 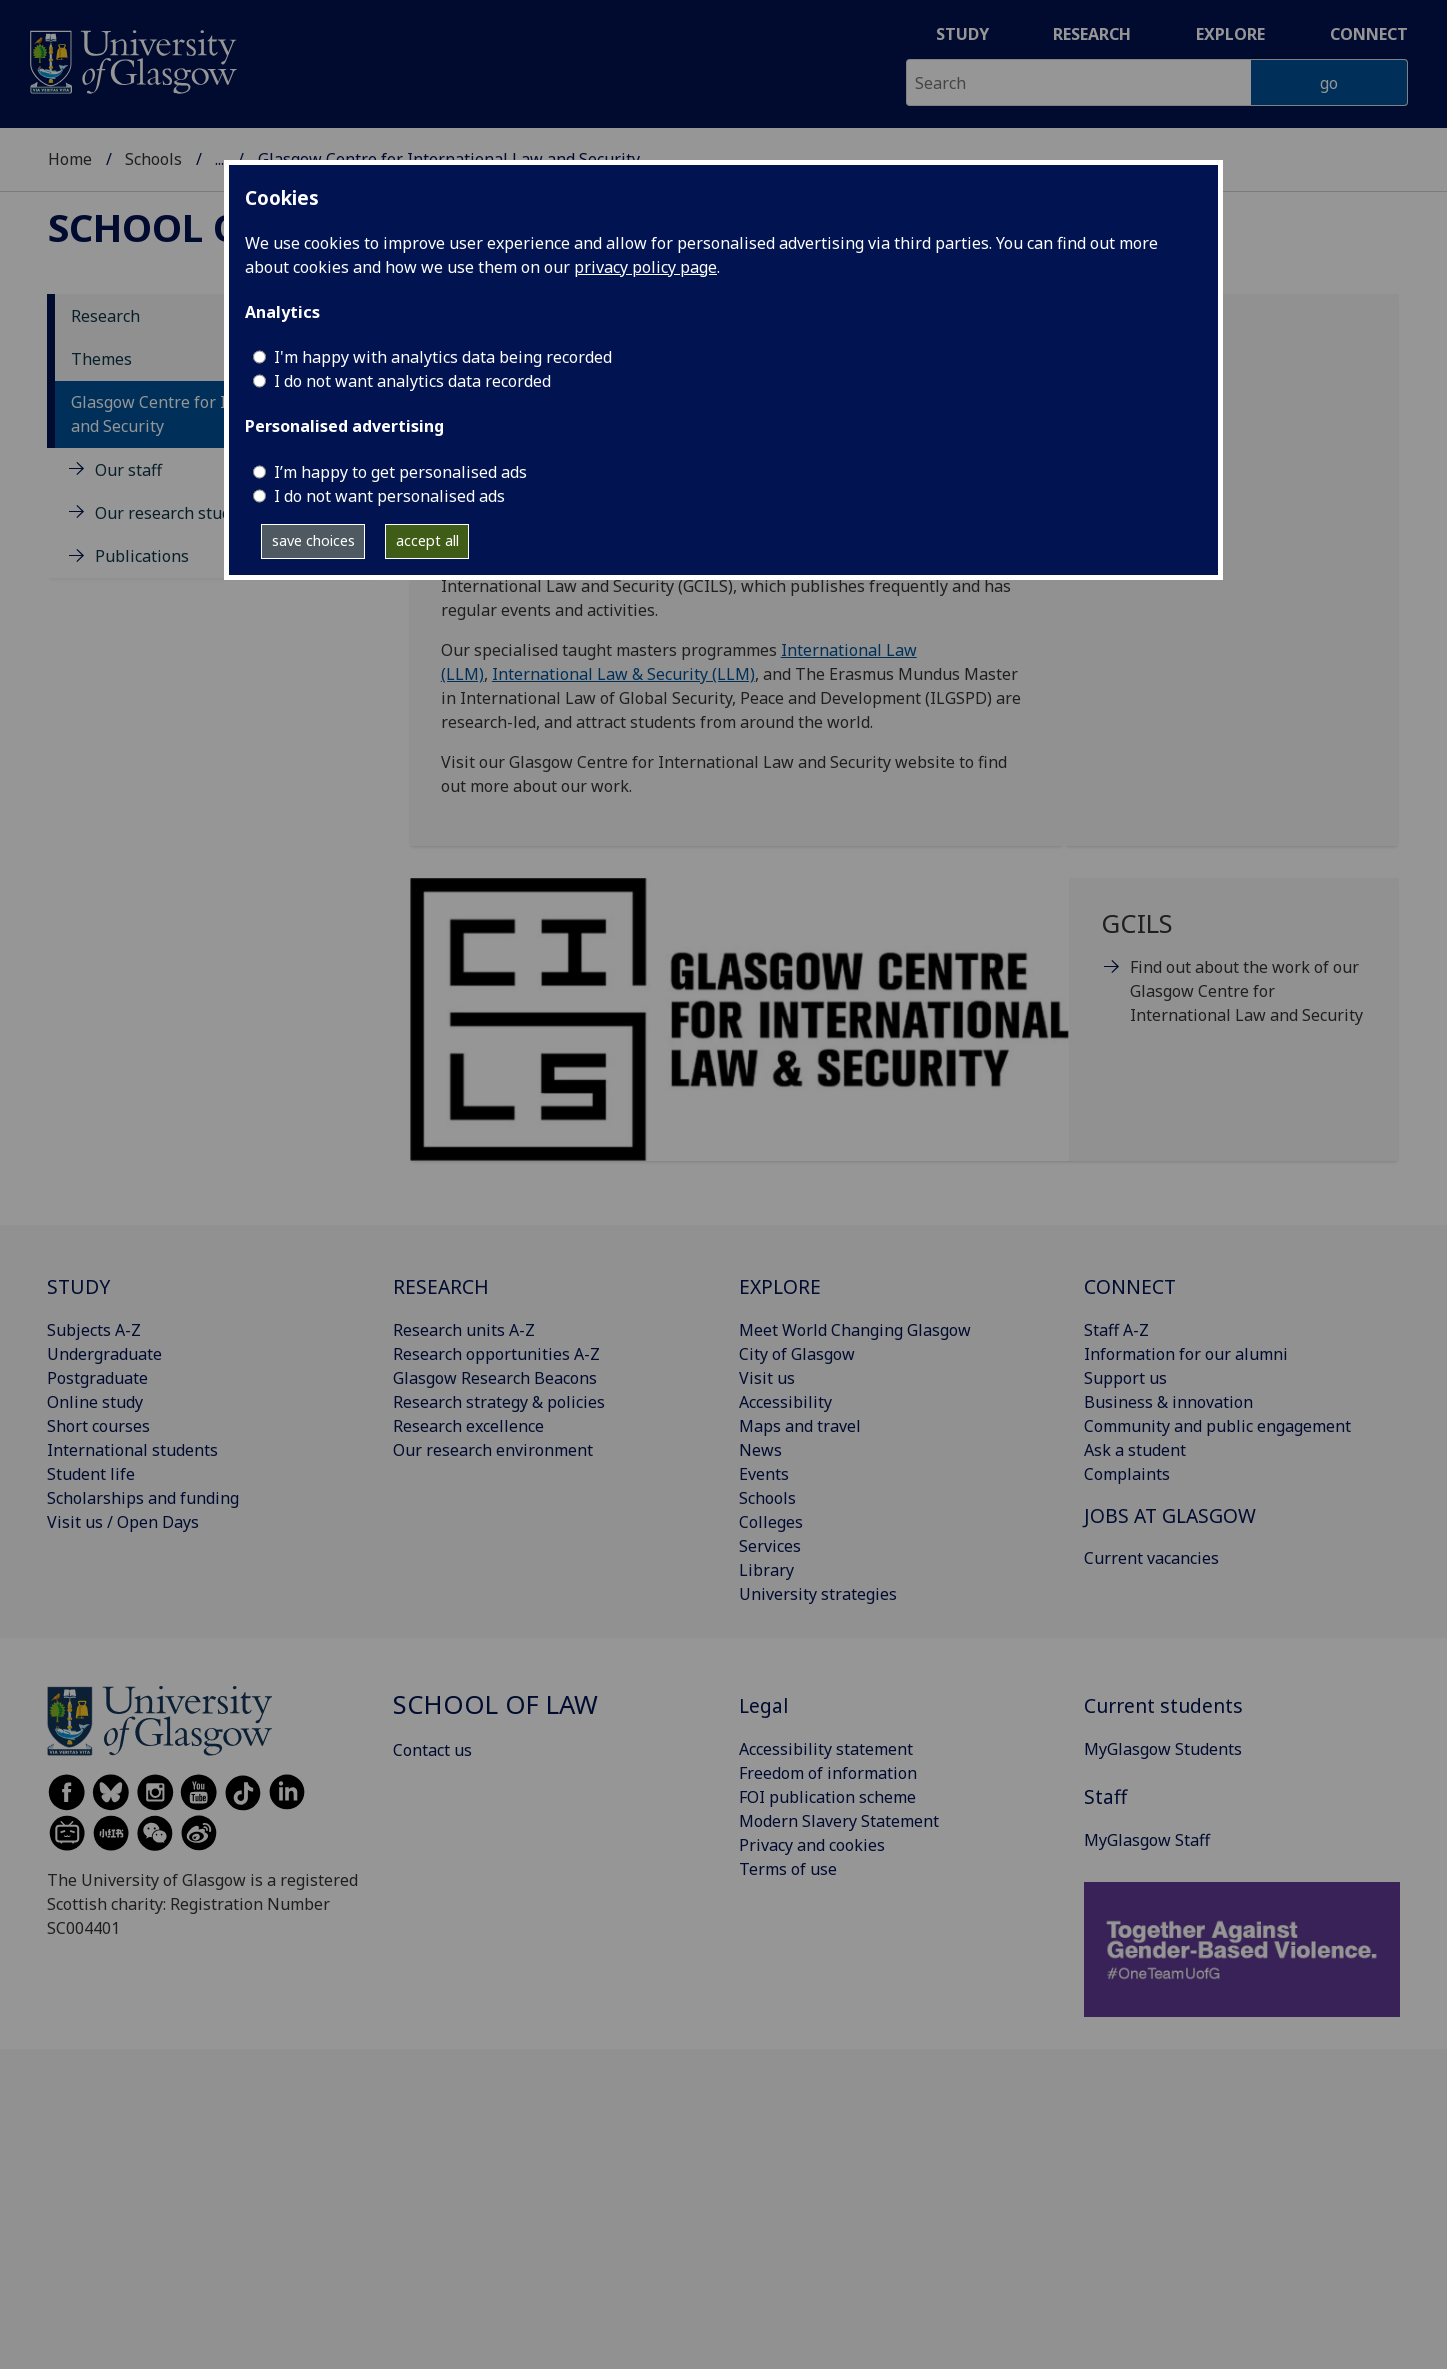 What do you see at coordinates (412, 381) in the screenshot?
I see `I do not want analytics data recorded` at bounding box center [412, 381].